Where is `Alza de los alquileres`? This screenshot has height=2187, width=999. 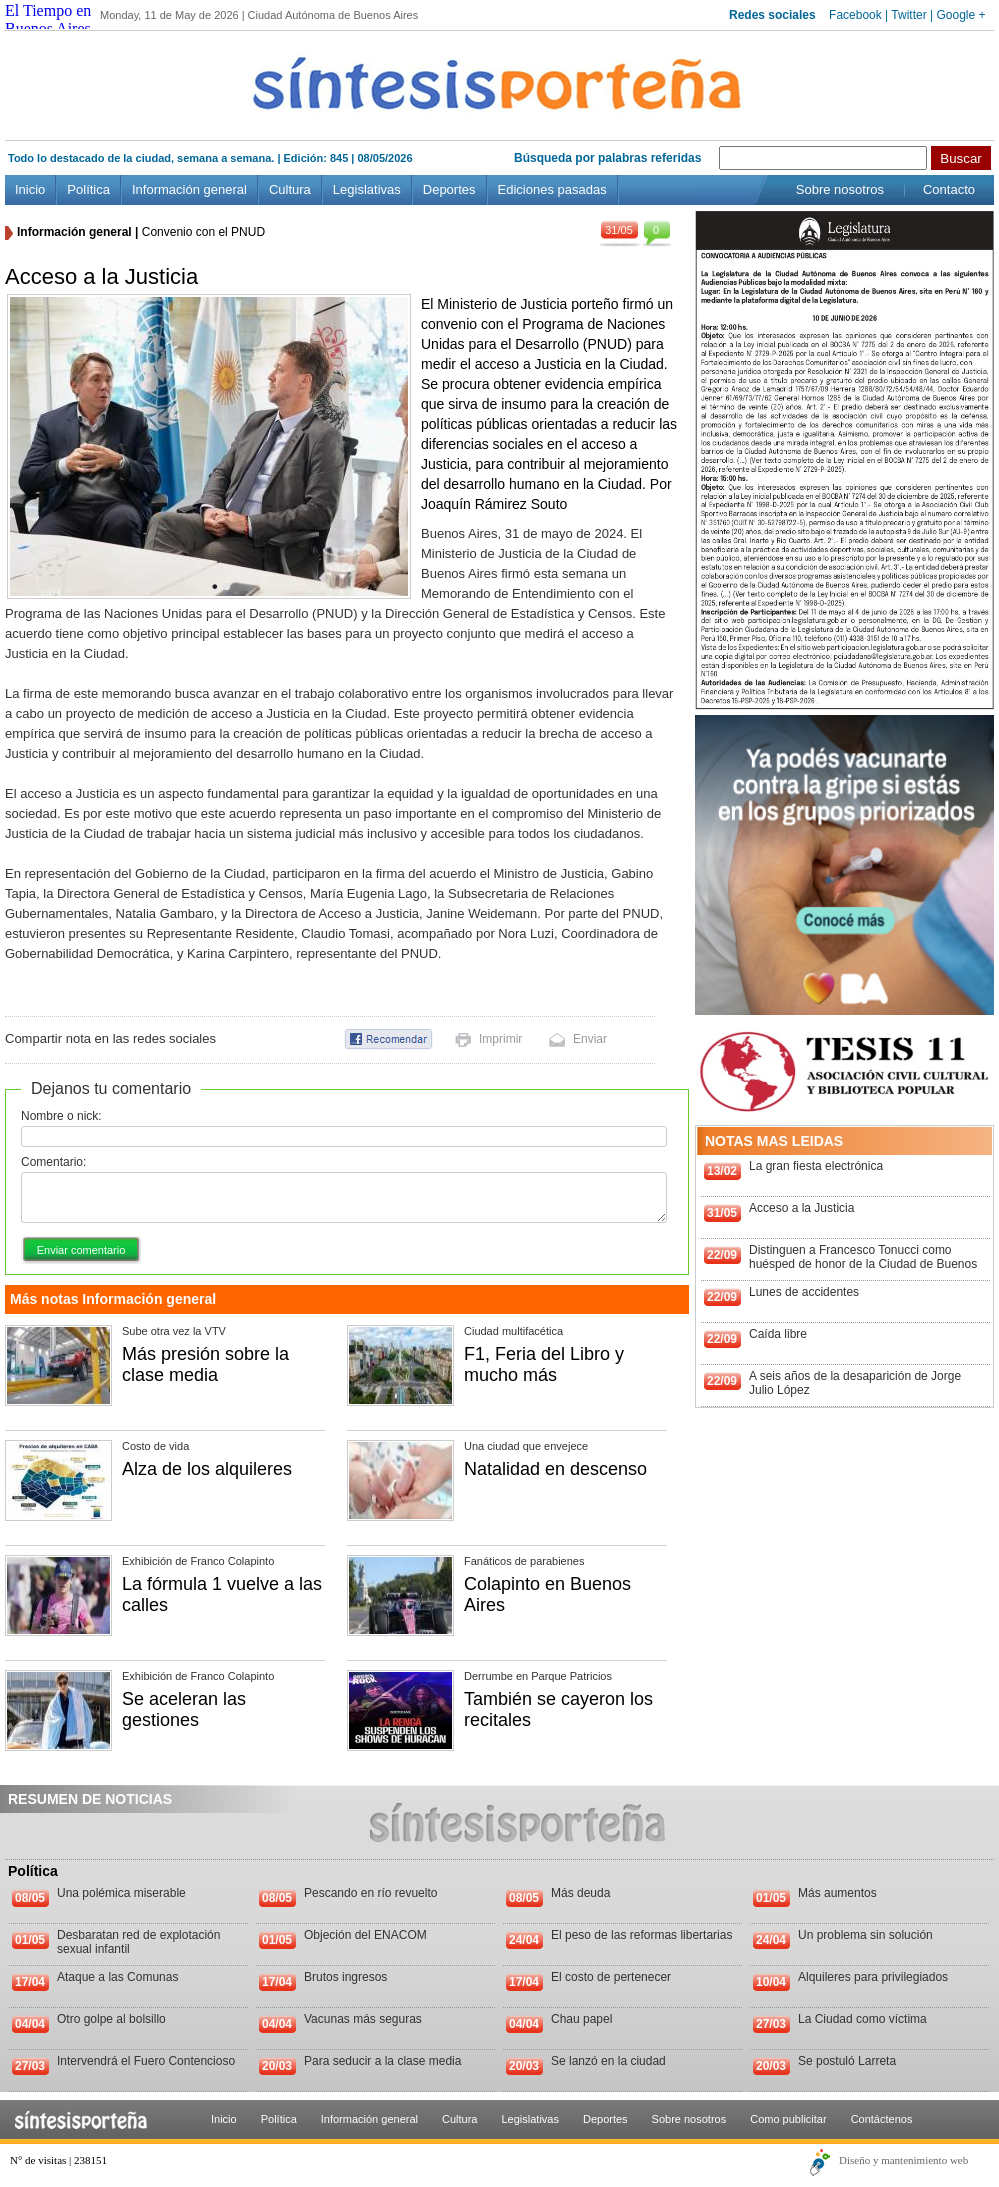 Alza de los alquileres is located at coordinates (207, 1469).